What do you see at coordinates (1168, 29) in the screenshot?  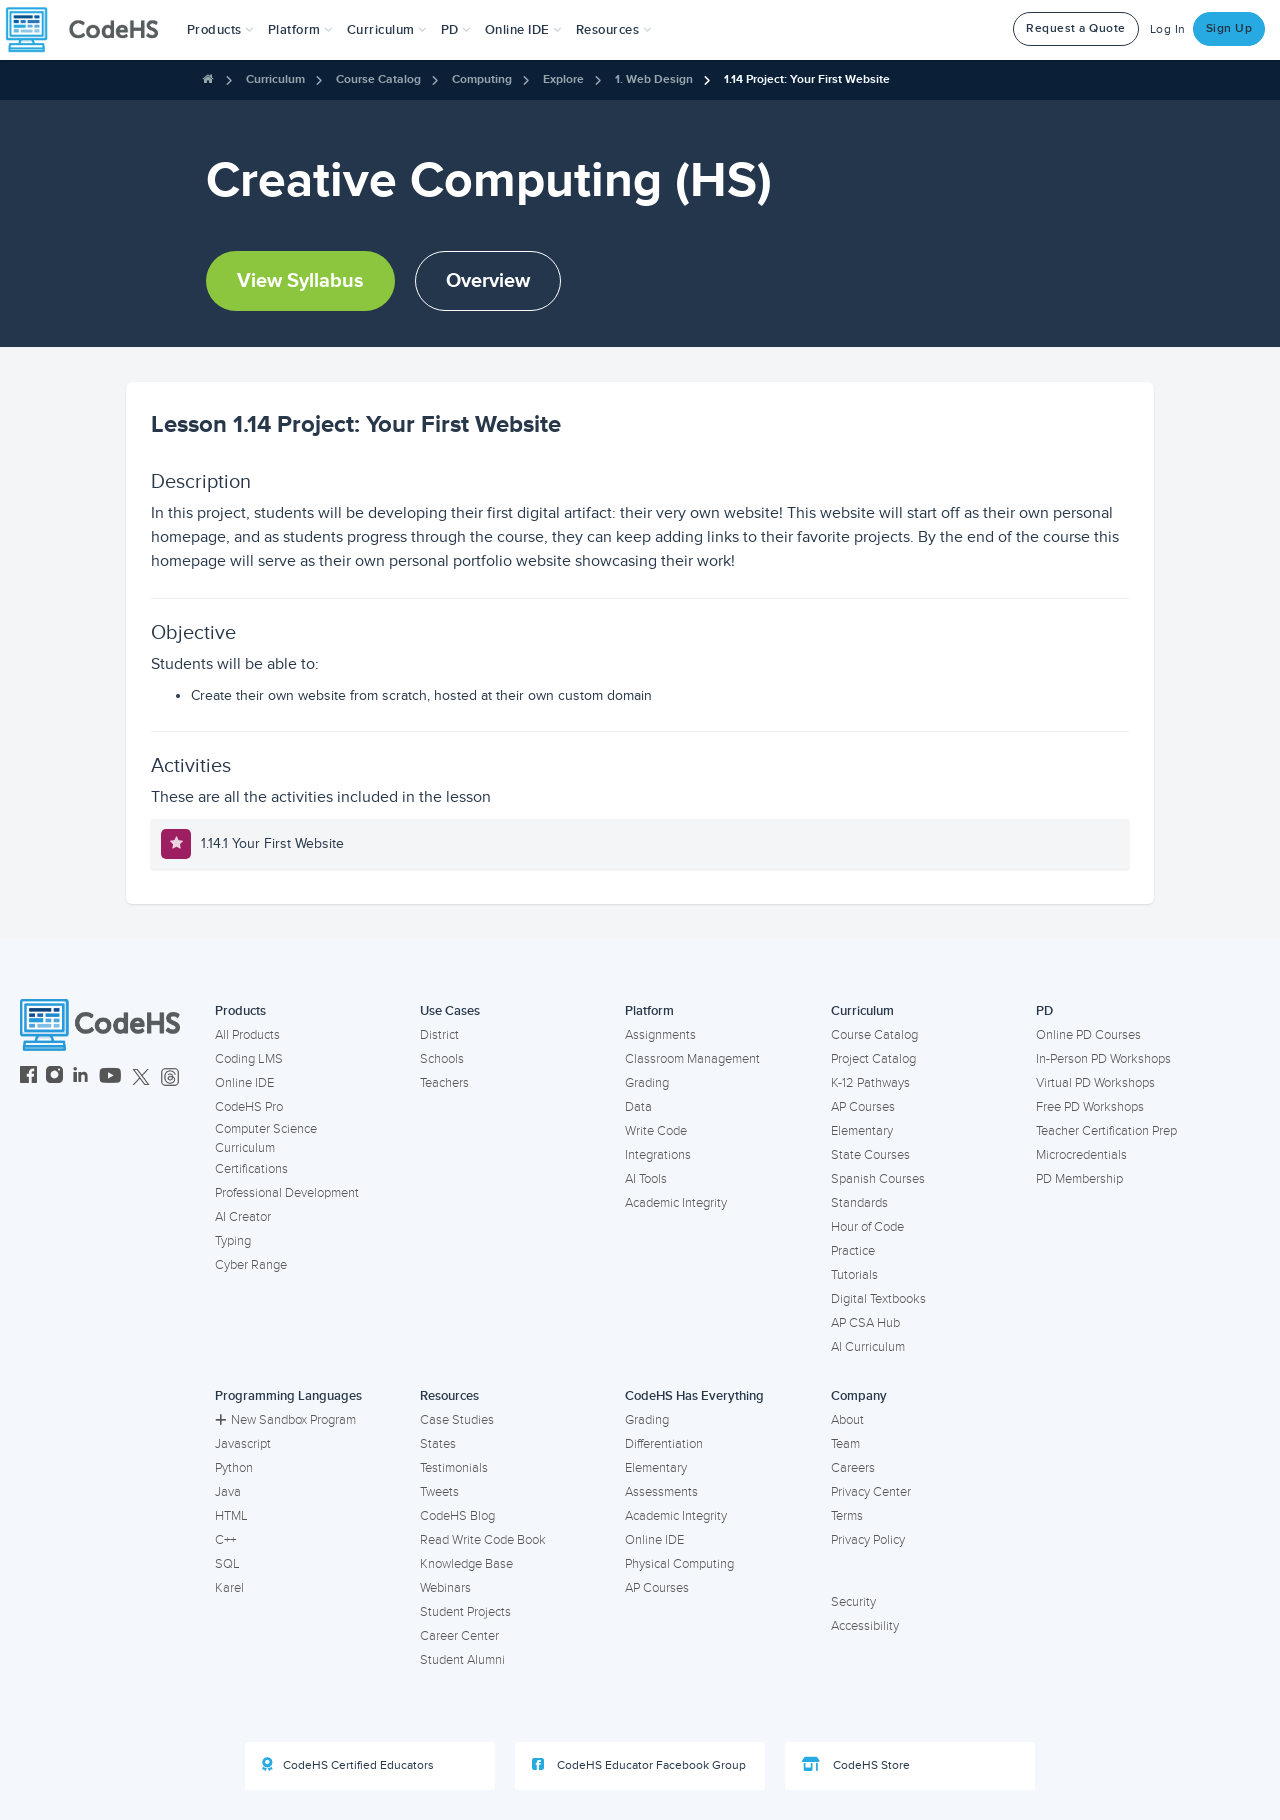 I see `Log In` at bounding box center [1168, 29].